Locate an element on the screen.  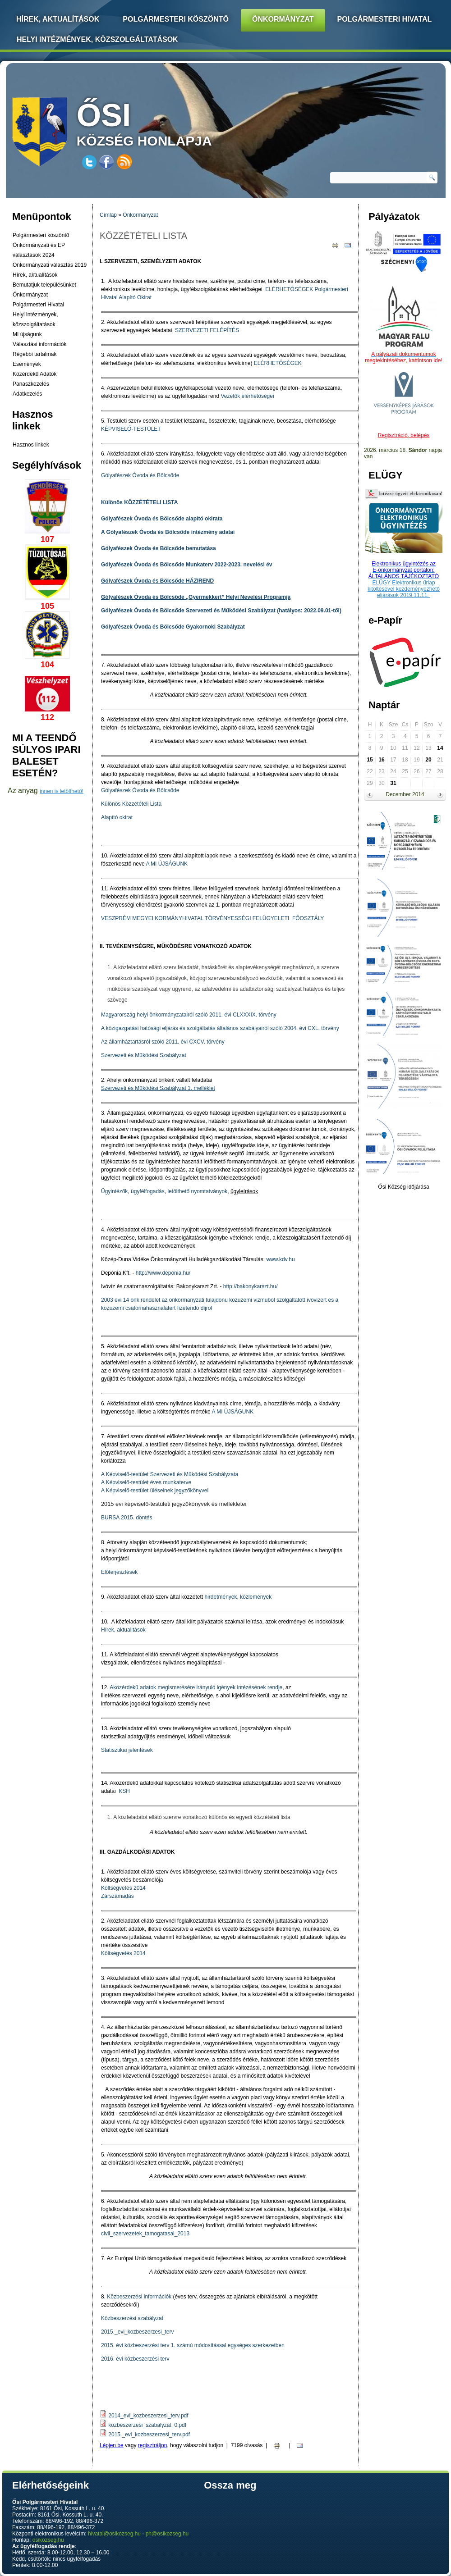
Gólyafészek Óvoda és Bölcsőde Munkaterv 2022-2023. nevelési év is located at coordinates (186, 564).